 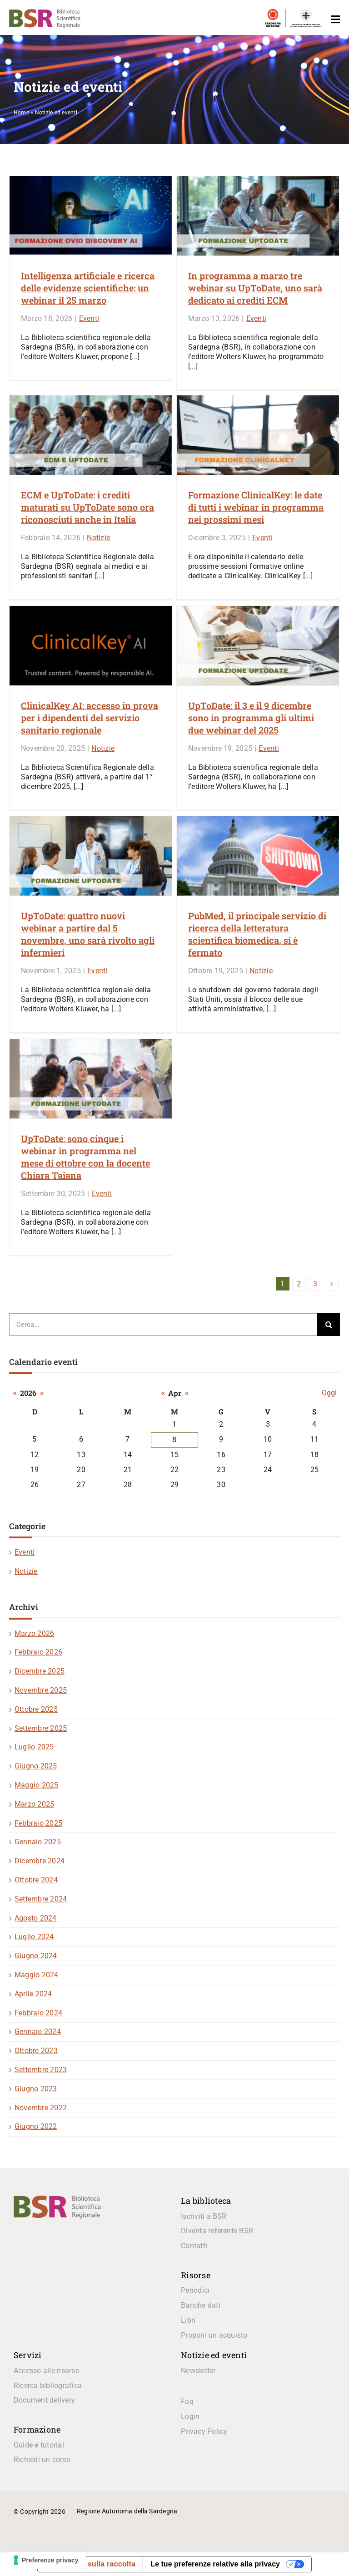 What do you see at coordinates (91, 646) in the screenshot?
I see `[ClinicalKey AI: accesso in prova per i dipendenti del servizio sanitario regionale]` at bounding box center [91, 646].